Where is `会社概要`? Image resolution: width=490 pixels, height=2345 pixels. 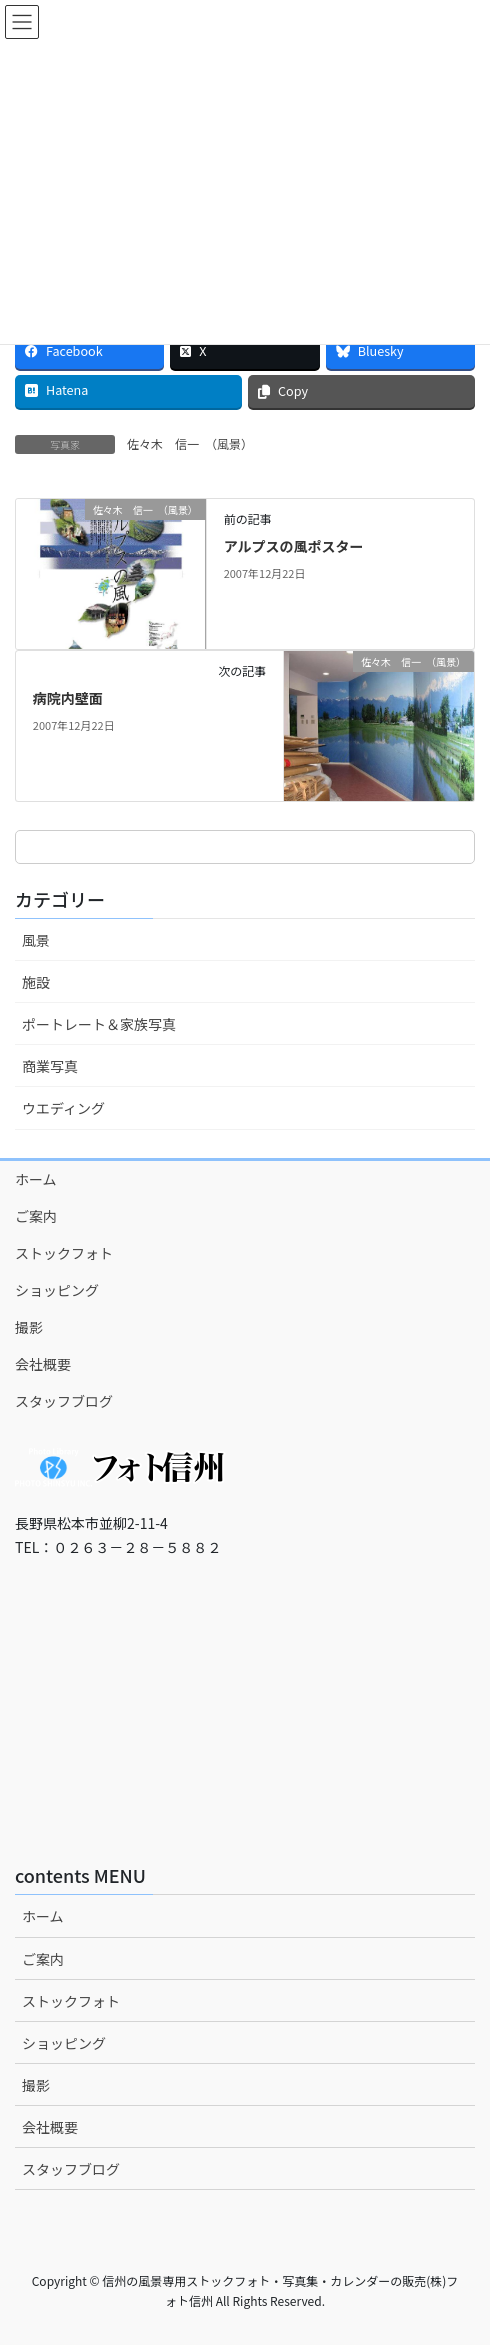 会社概要 is located at coordinates (43, 1364).